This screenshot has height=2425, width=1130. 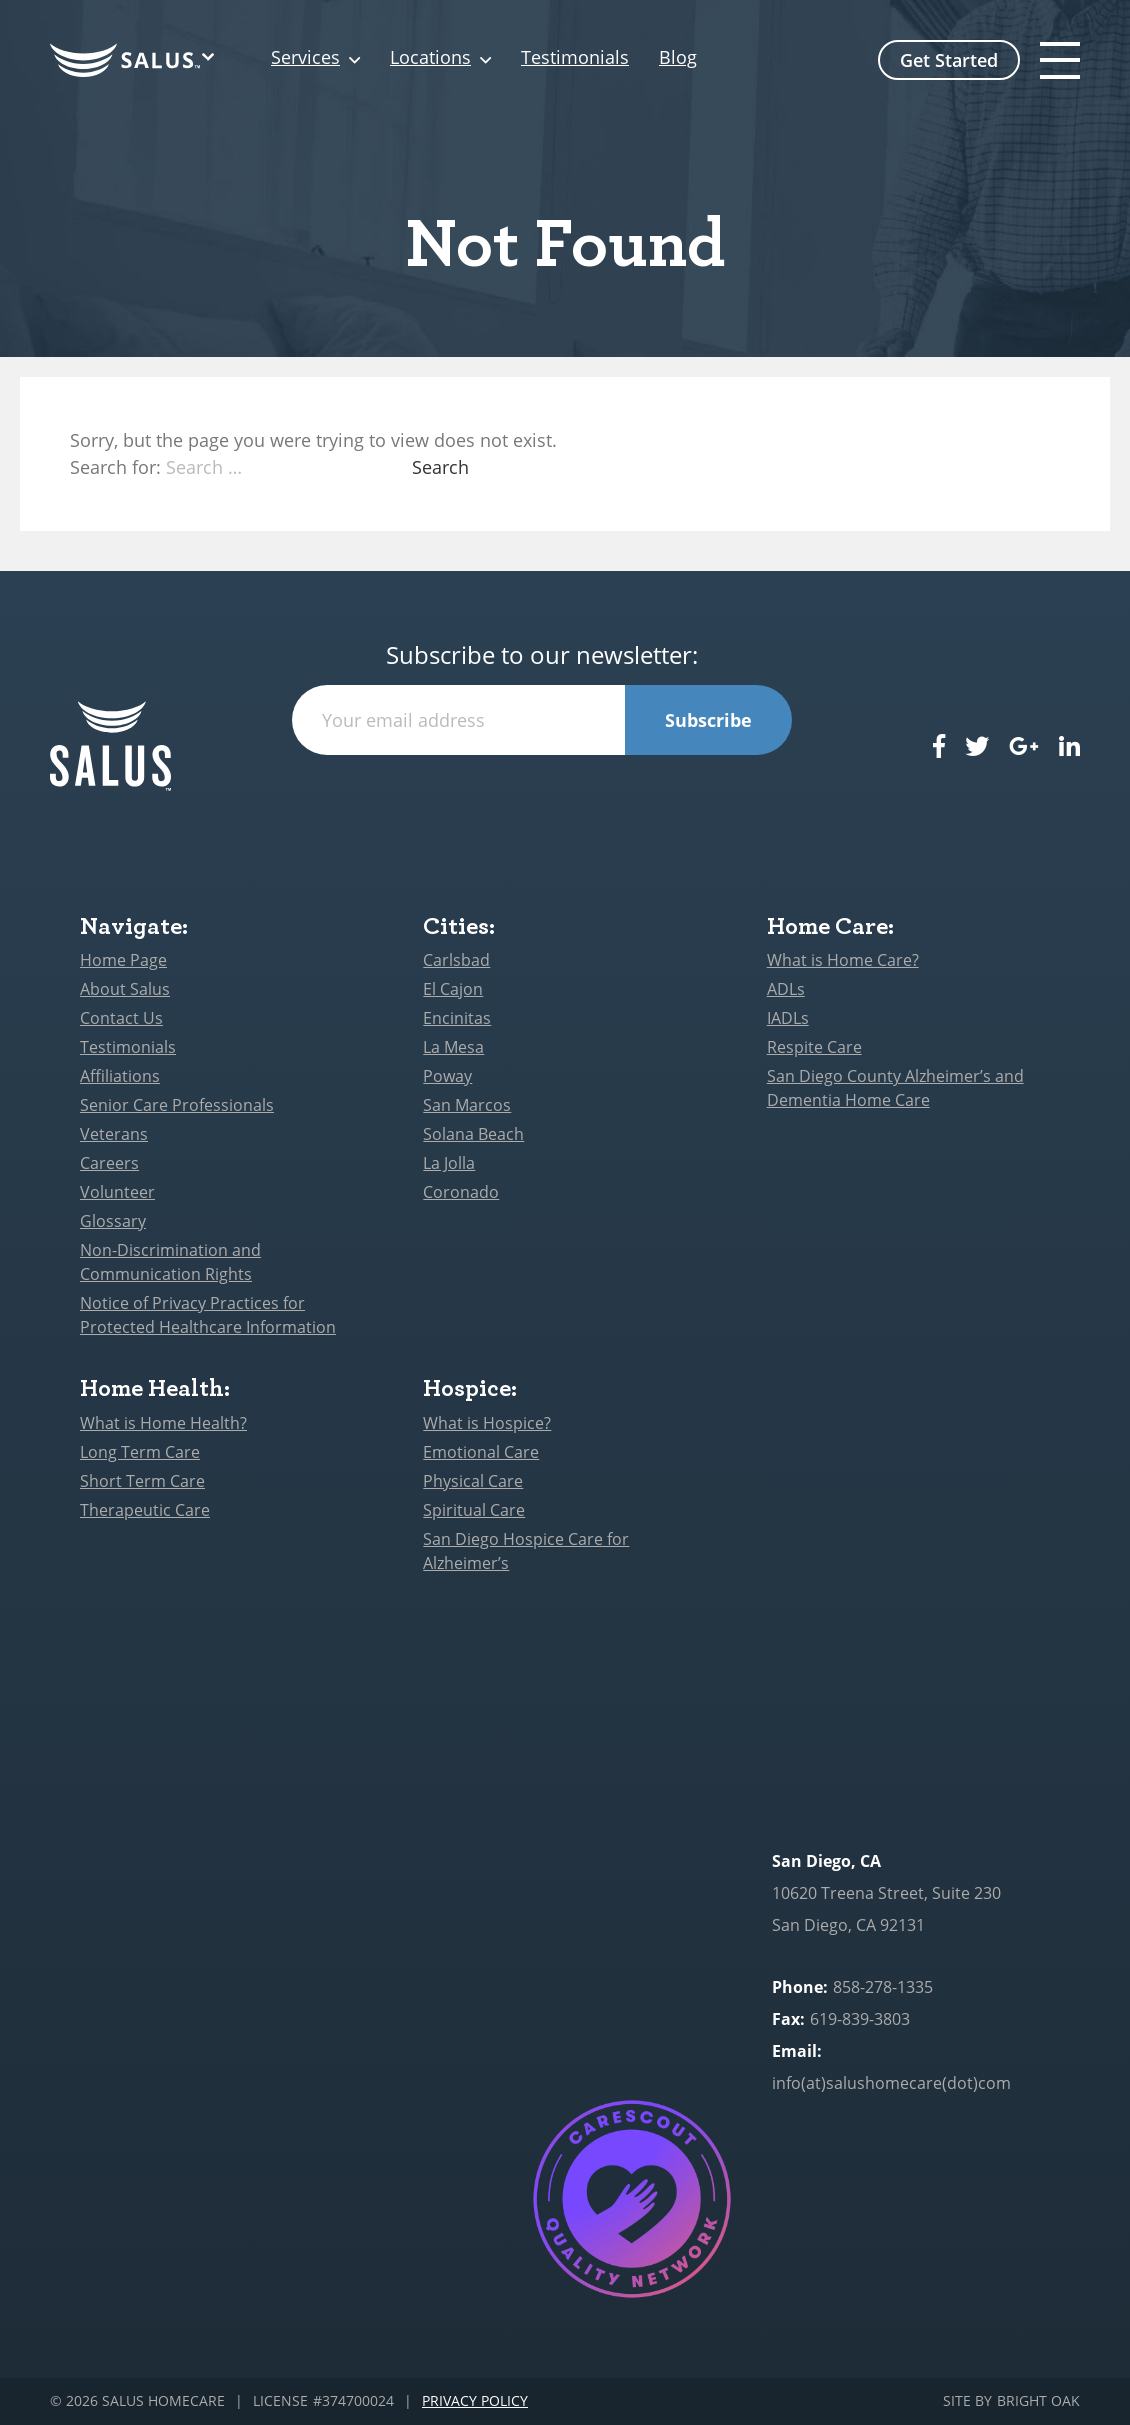 I want to click on Home Page, so click(x=123, y=960).